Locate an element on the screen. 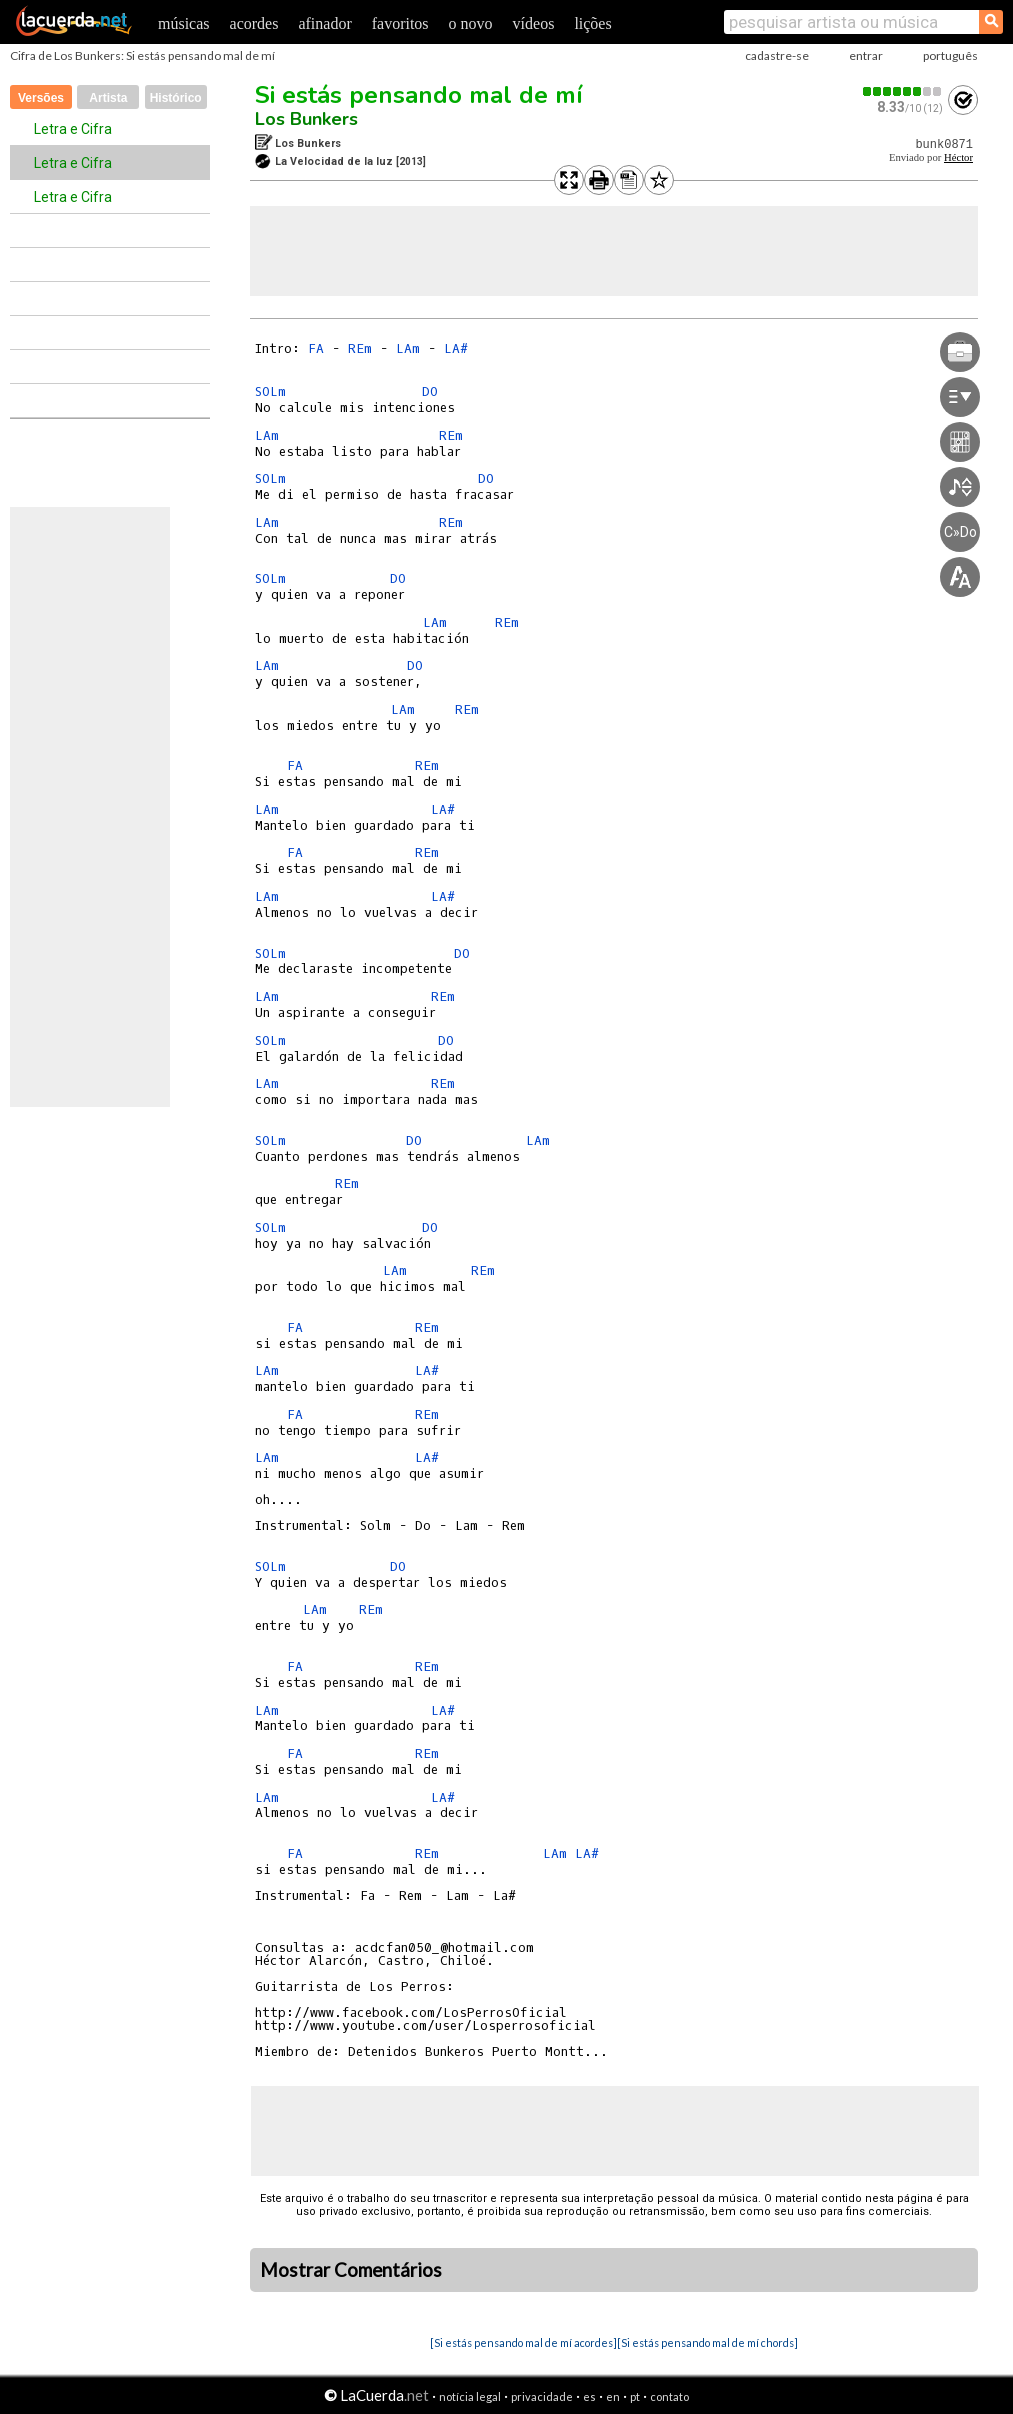  [Si estás pensando mal de mí acordes] is located at coordinates (523, 2342).